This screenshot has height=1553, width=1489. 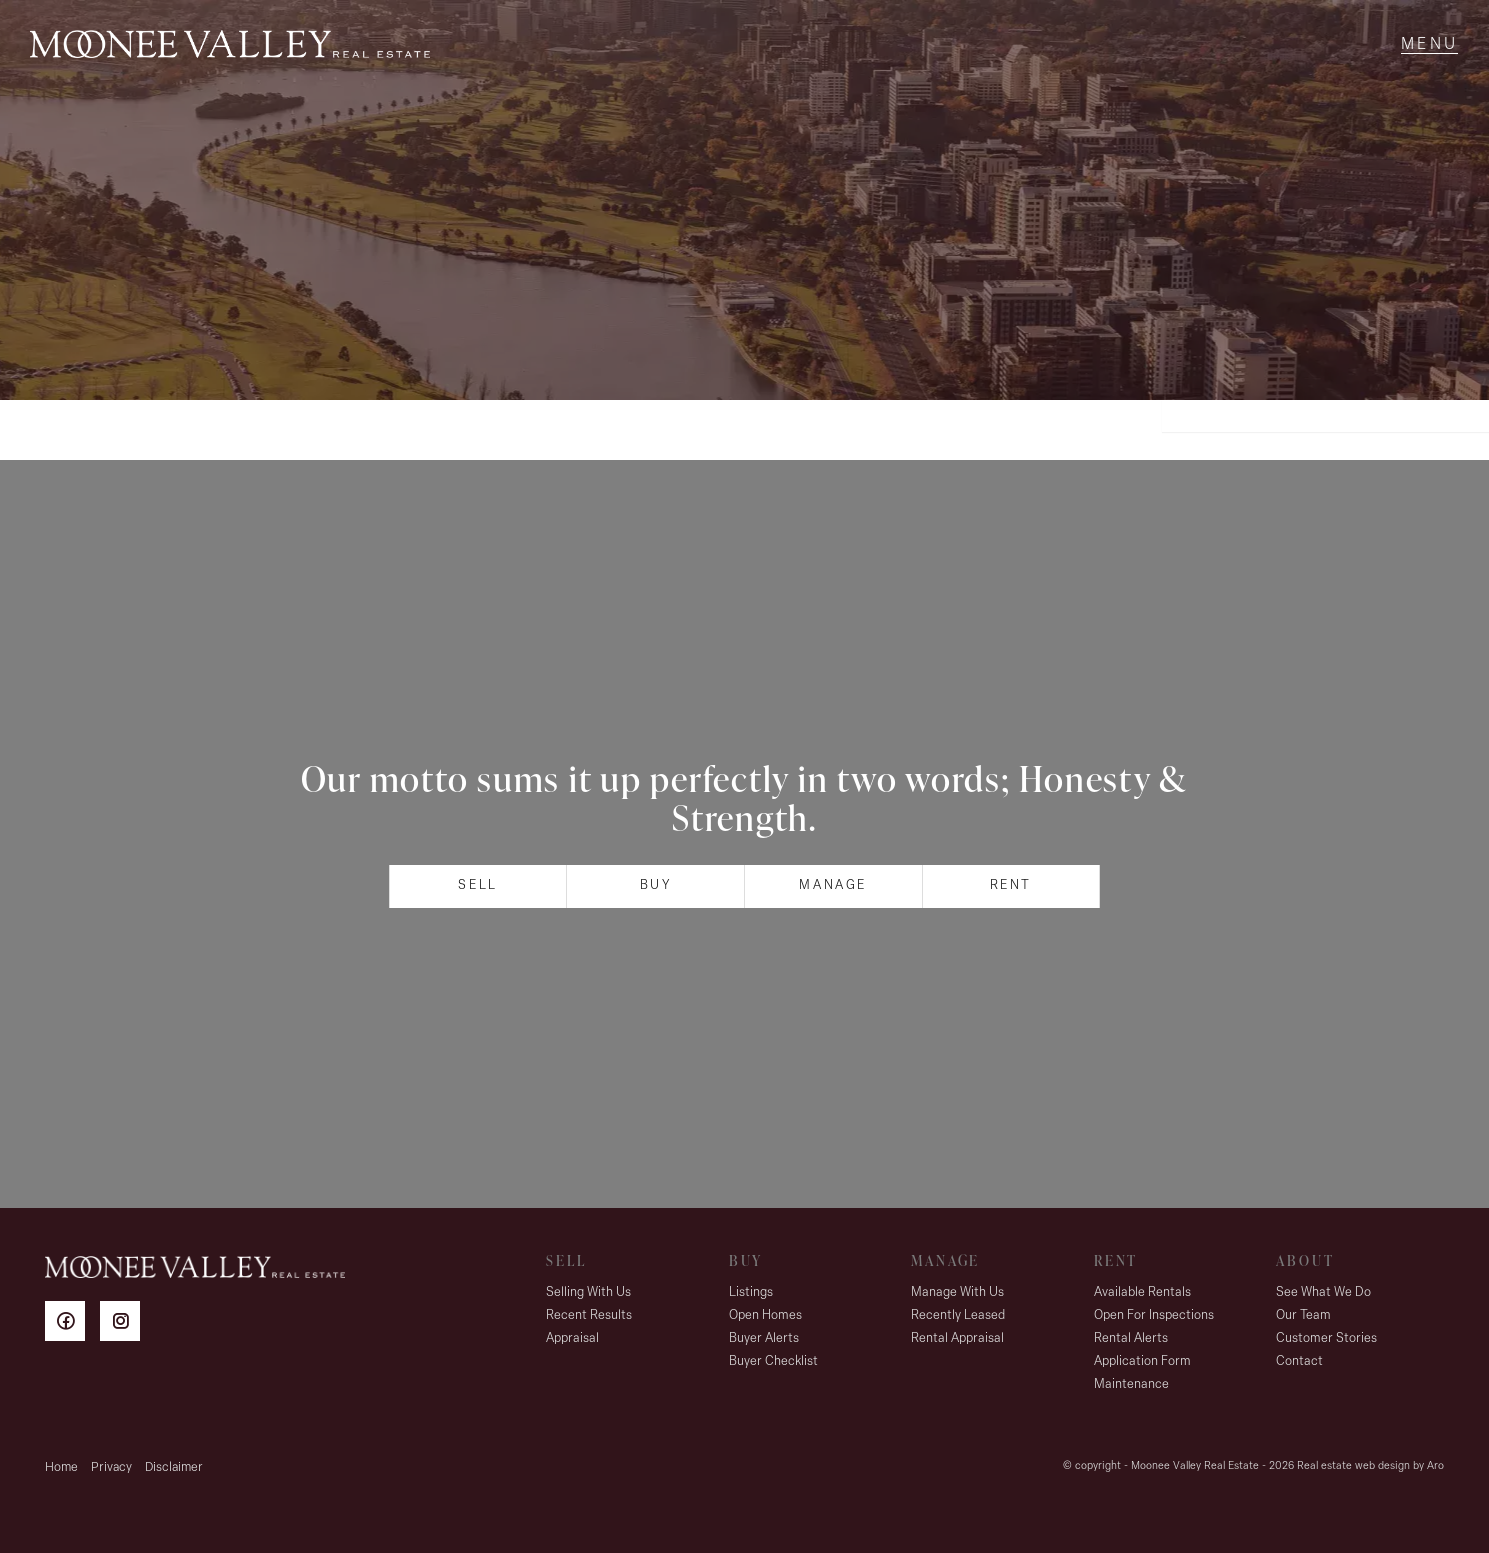 I want to click on Selling With Us, so click(x=588, y=1292).